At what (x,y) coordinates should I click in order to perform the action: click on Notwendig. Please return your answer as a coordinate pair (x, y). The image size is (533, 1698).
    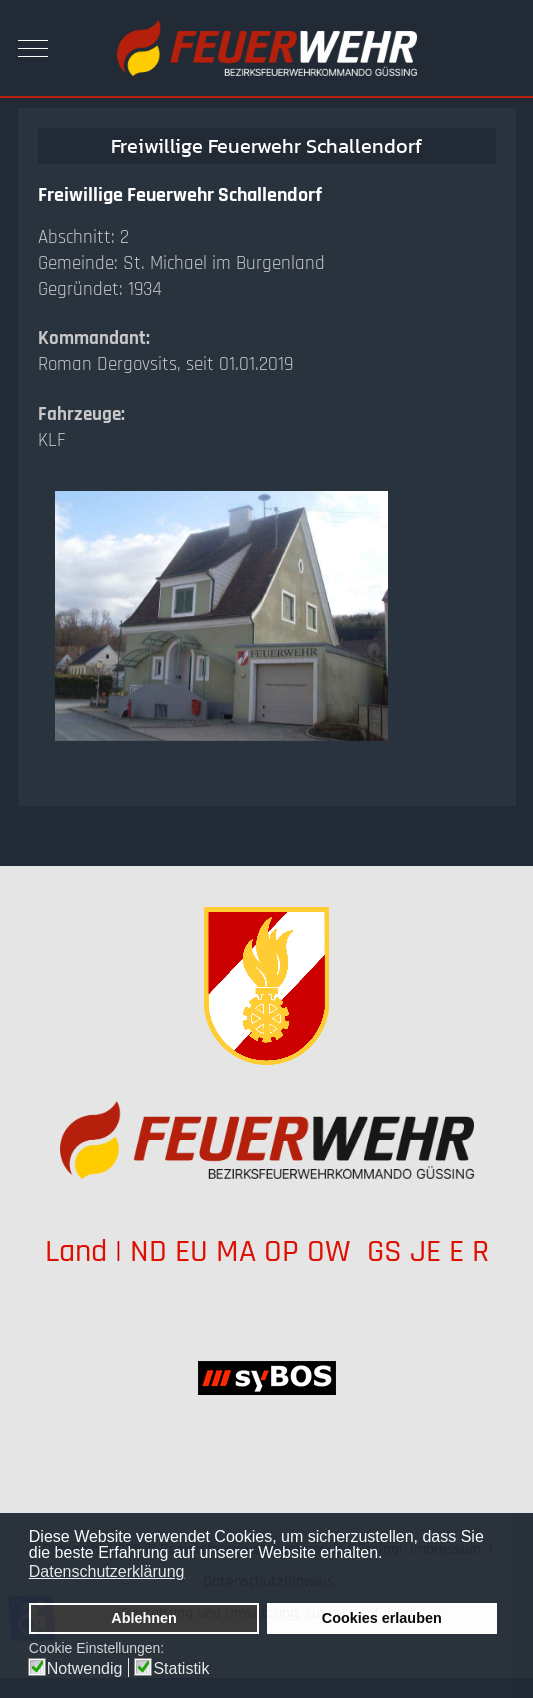
    Looking at the image, I should click on (85, 1669).